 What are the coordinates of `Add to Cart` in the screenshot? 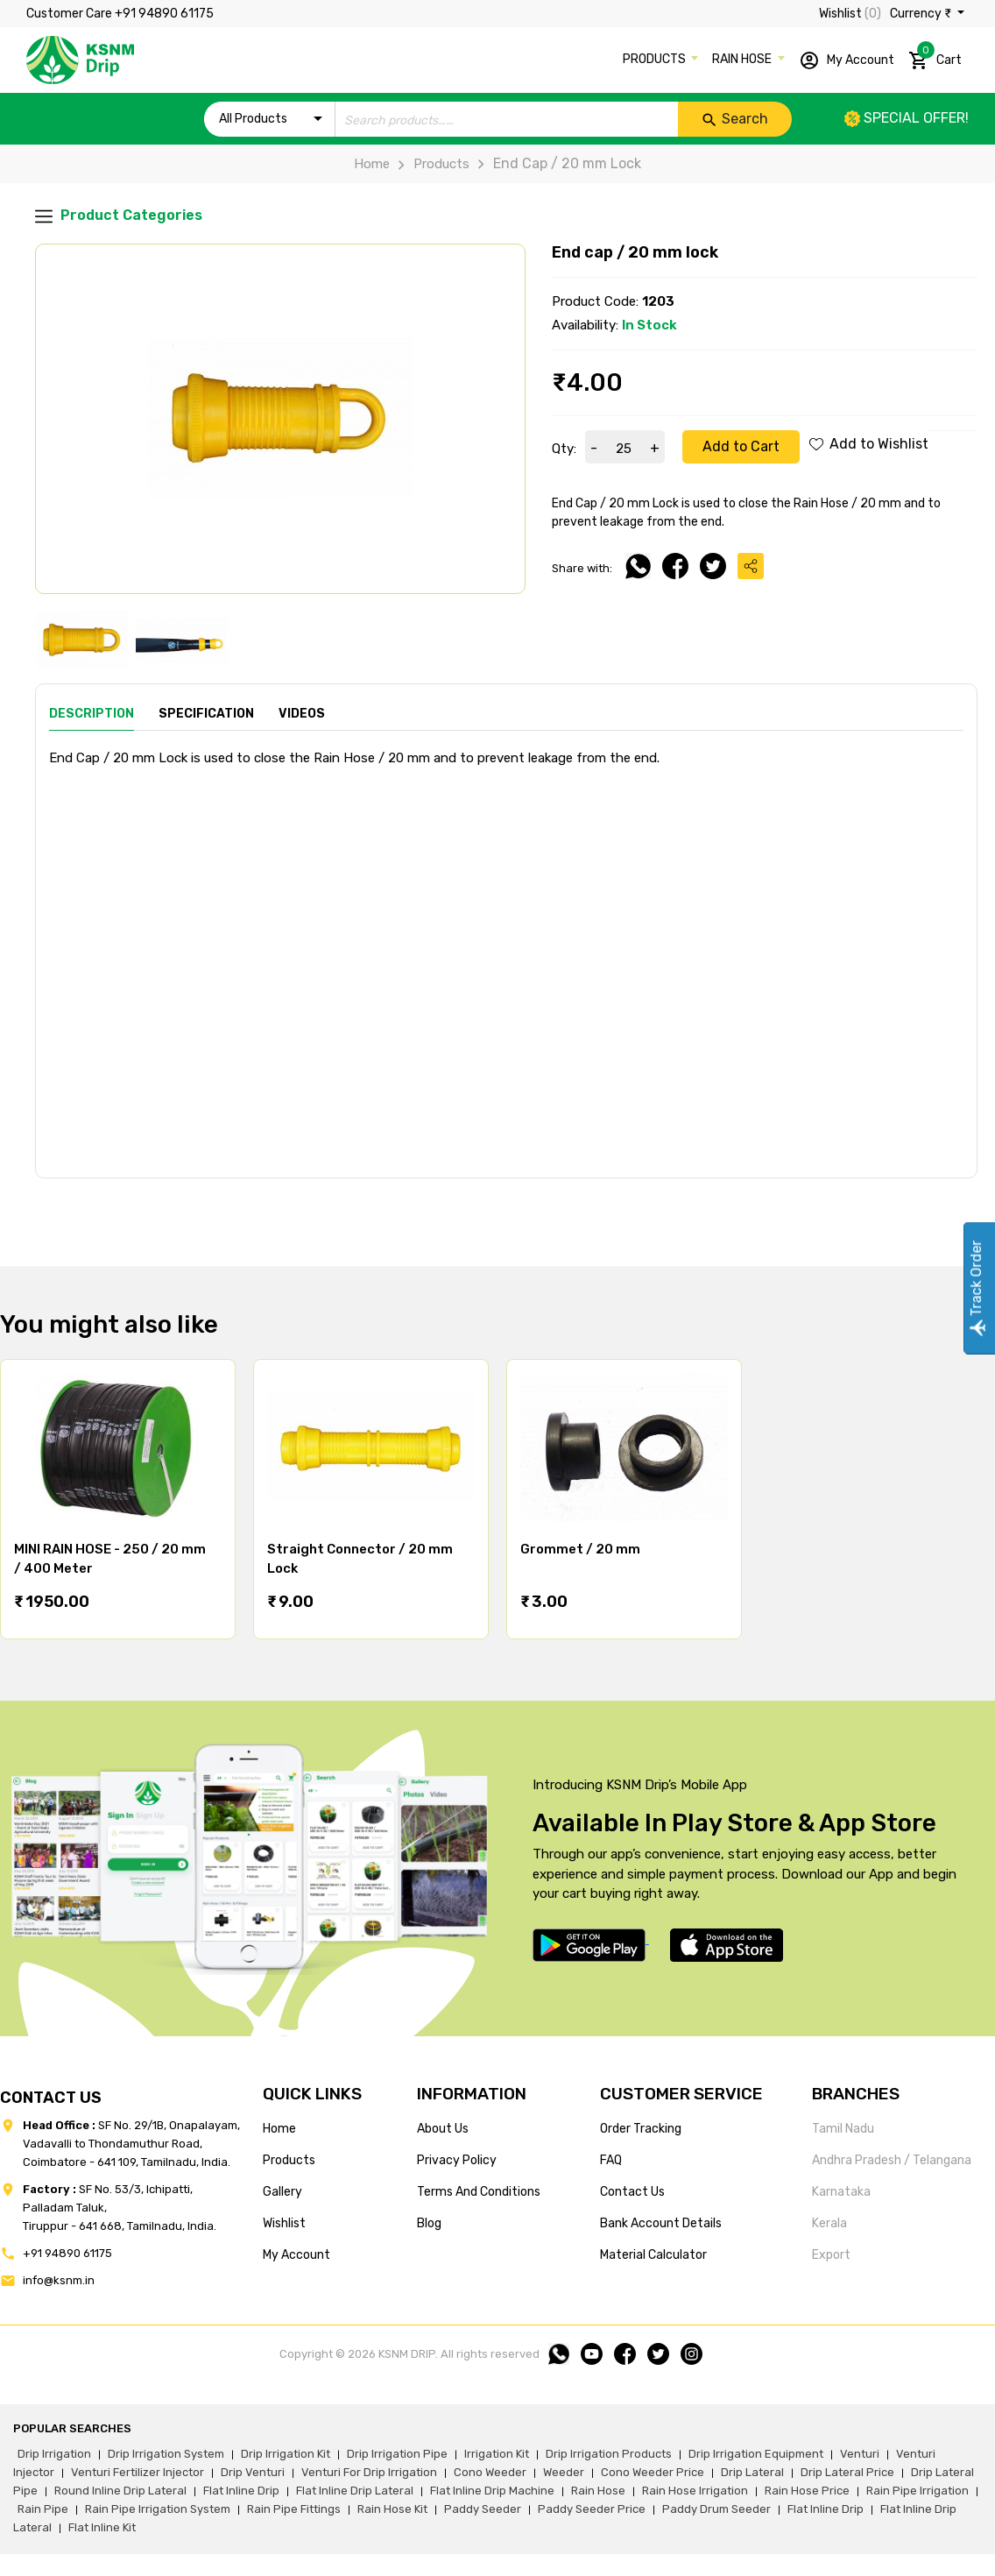 It's located at (741, 446).